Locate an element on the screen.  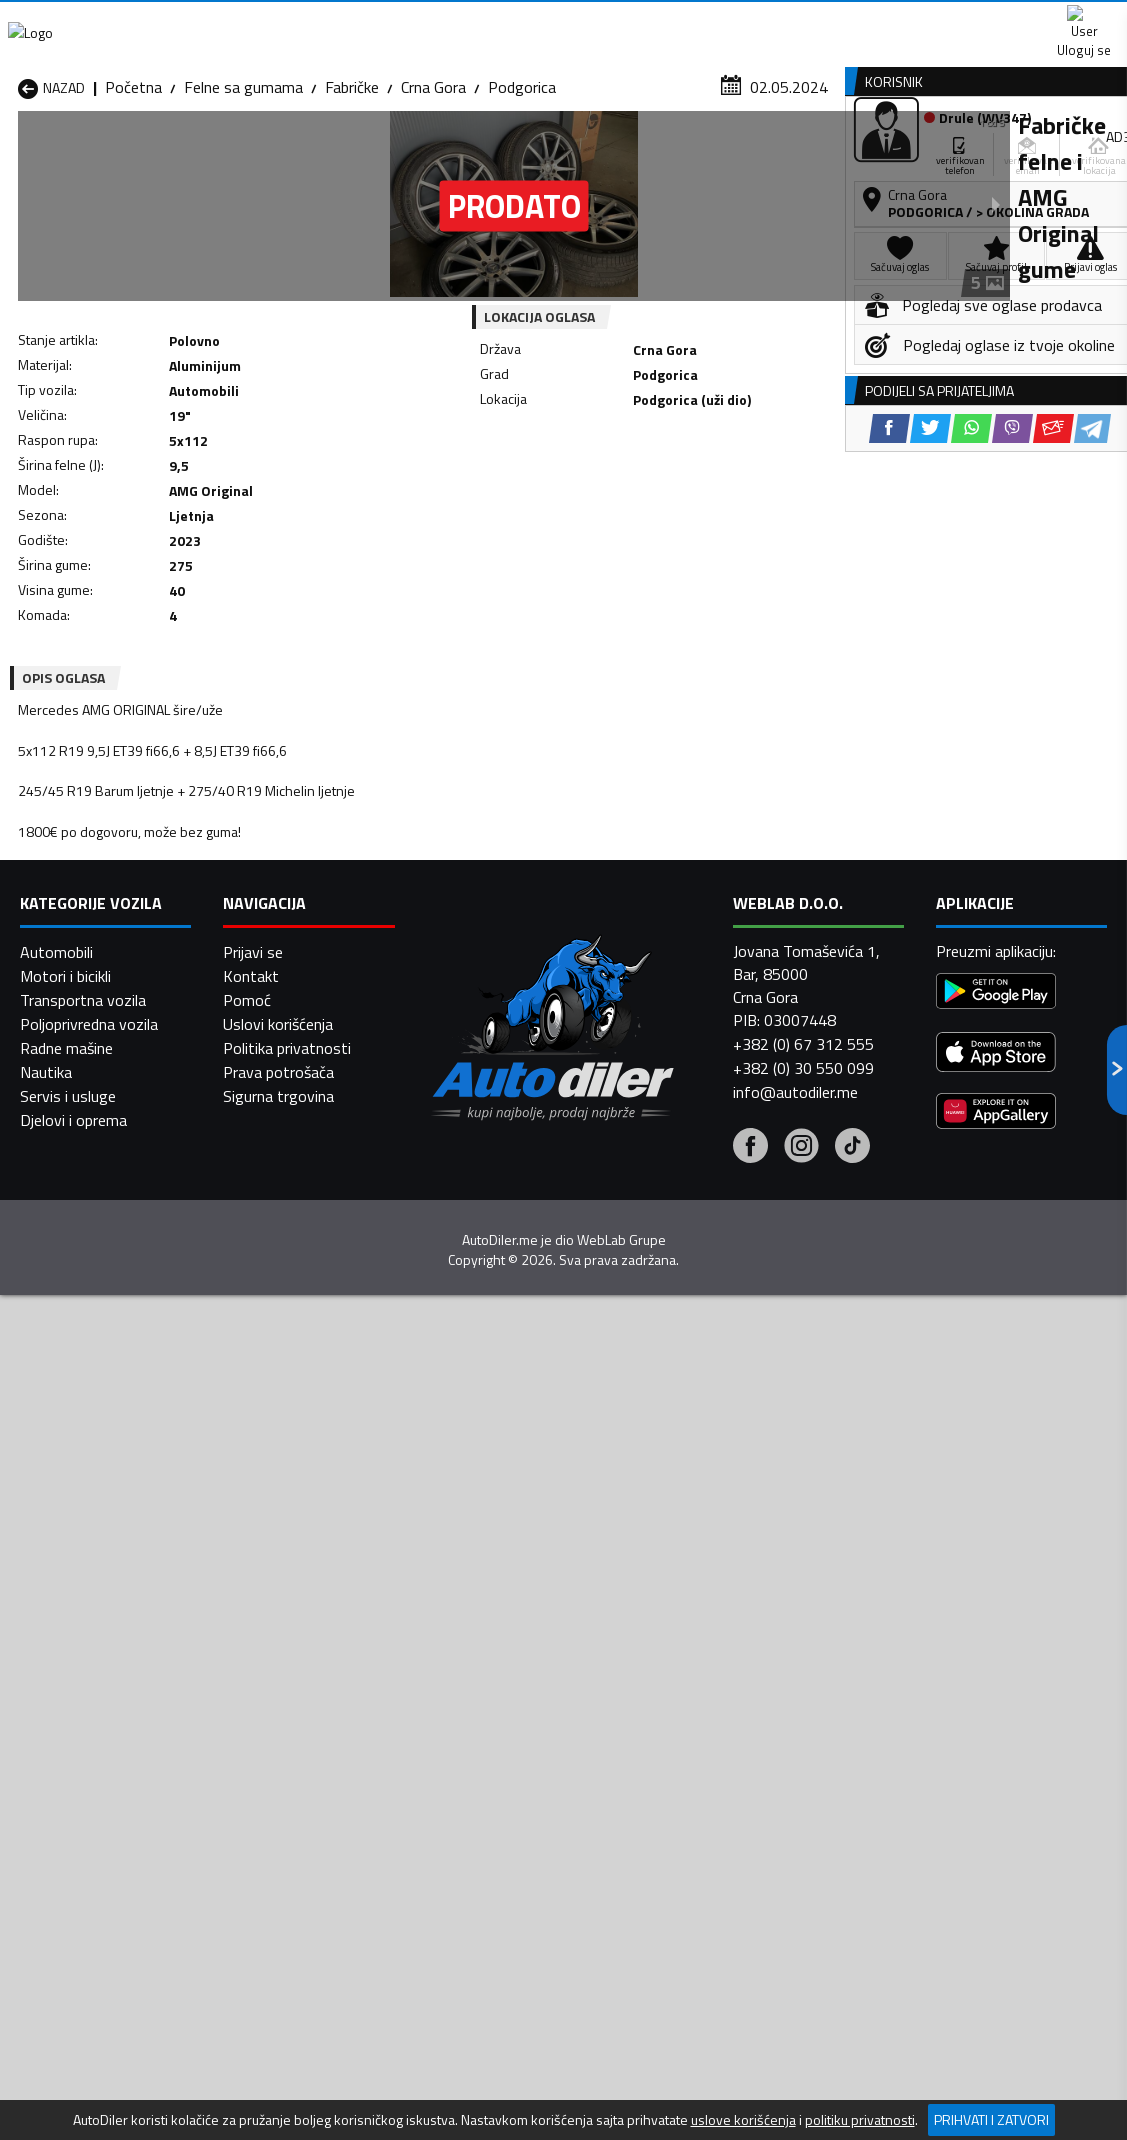
Felne sa gumama Plav is located at coordinates (490, 1760).